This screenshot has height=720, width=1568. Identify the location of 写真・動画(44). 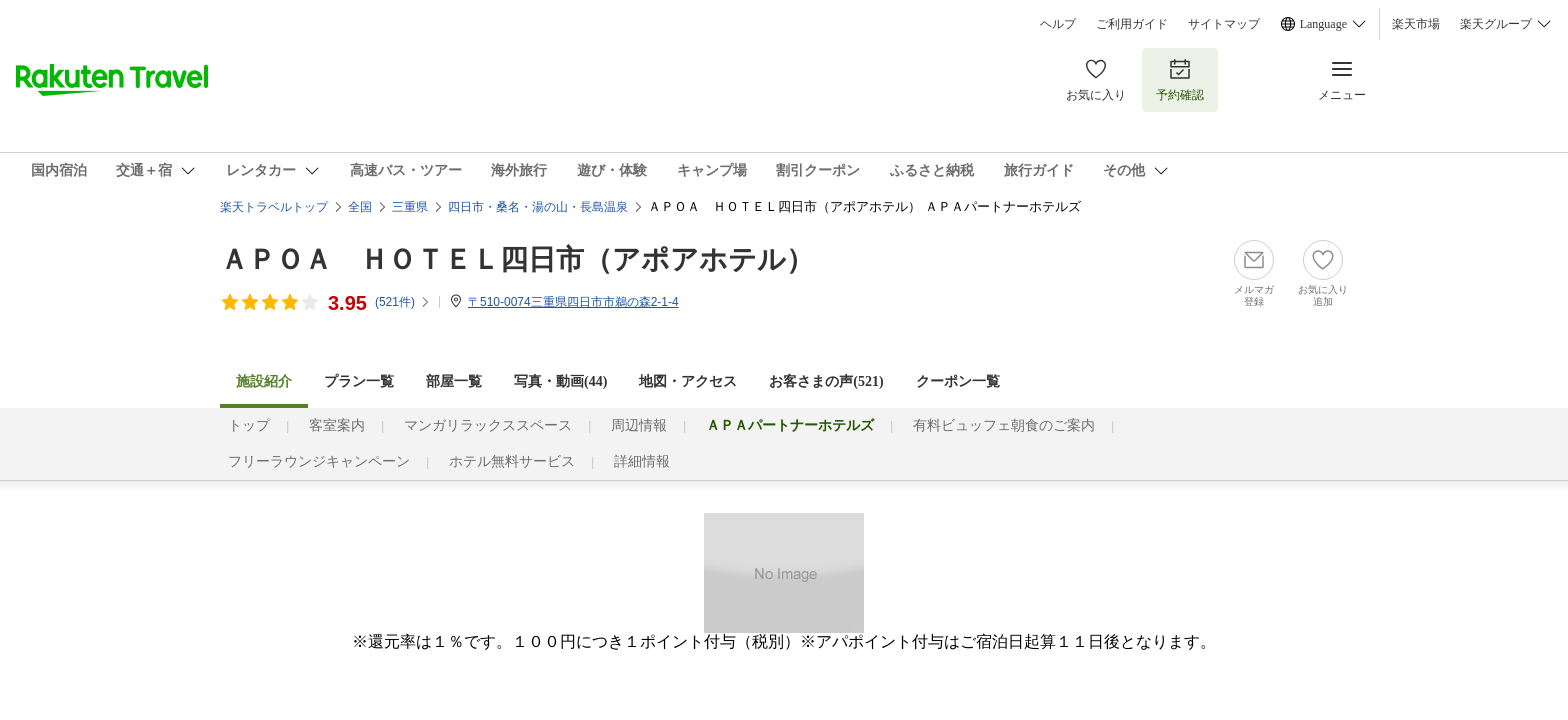
(560, 381).